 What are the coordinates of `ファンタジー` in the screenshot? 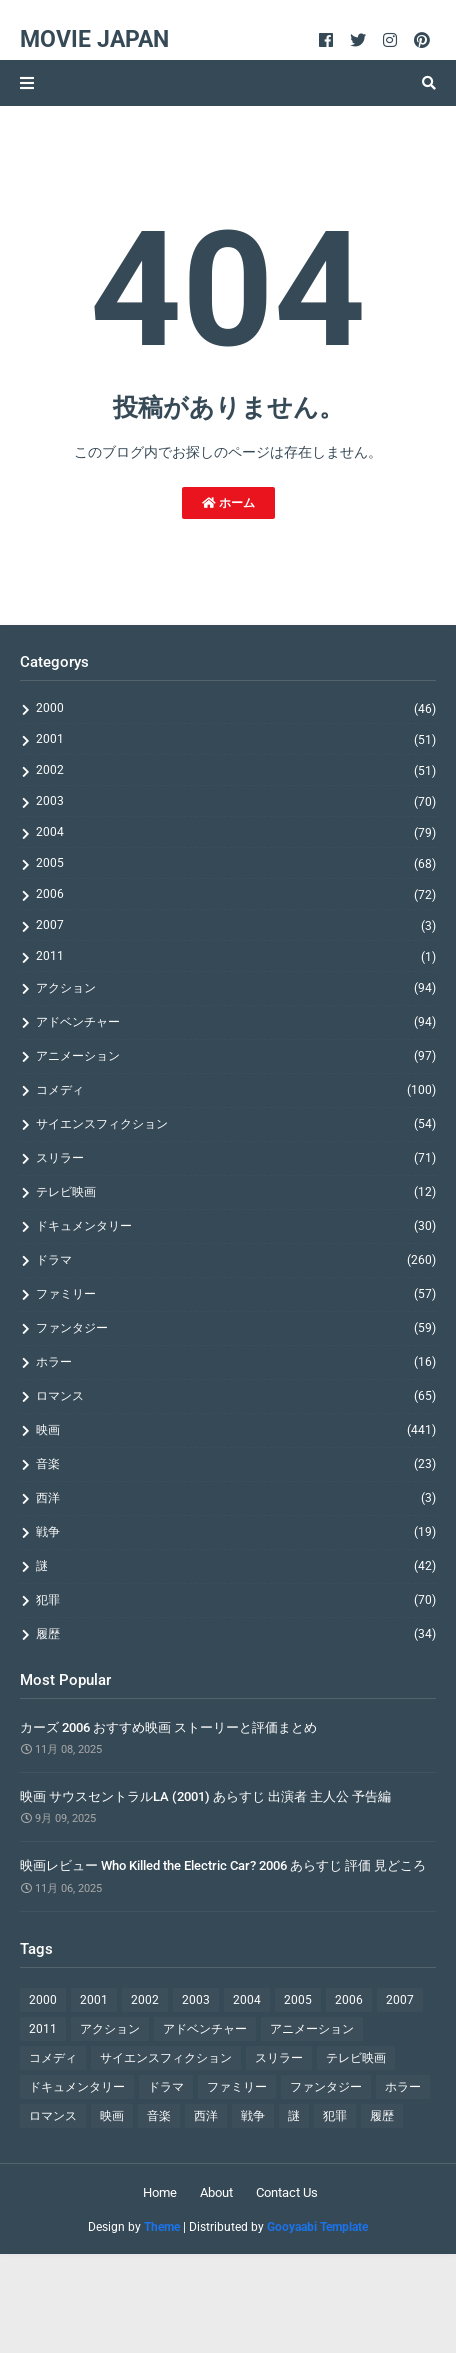 It's located at (236, 1328).